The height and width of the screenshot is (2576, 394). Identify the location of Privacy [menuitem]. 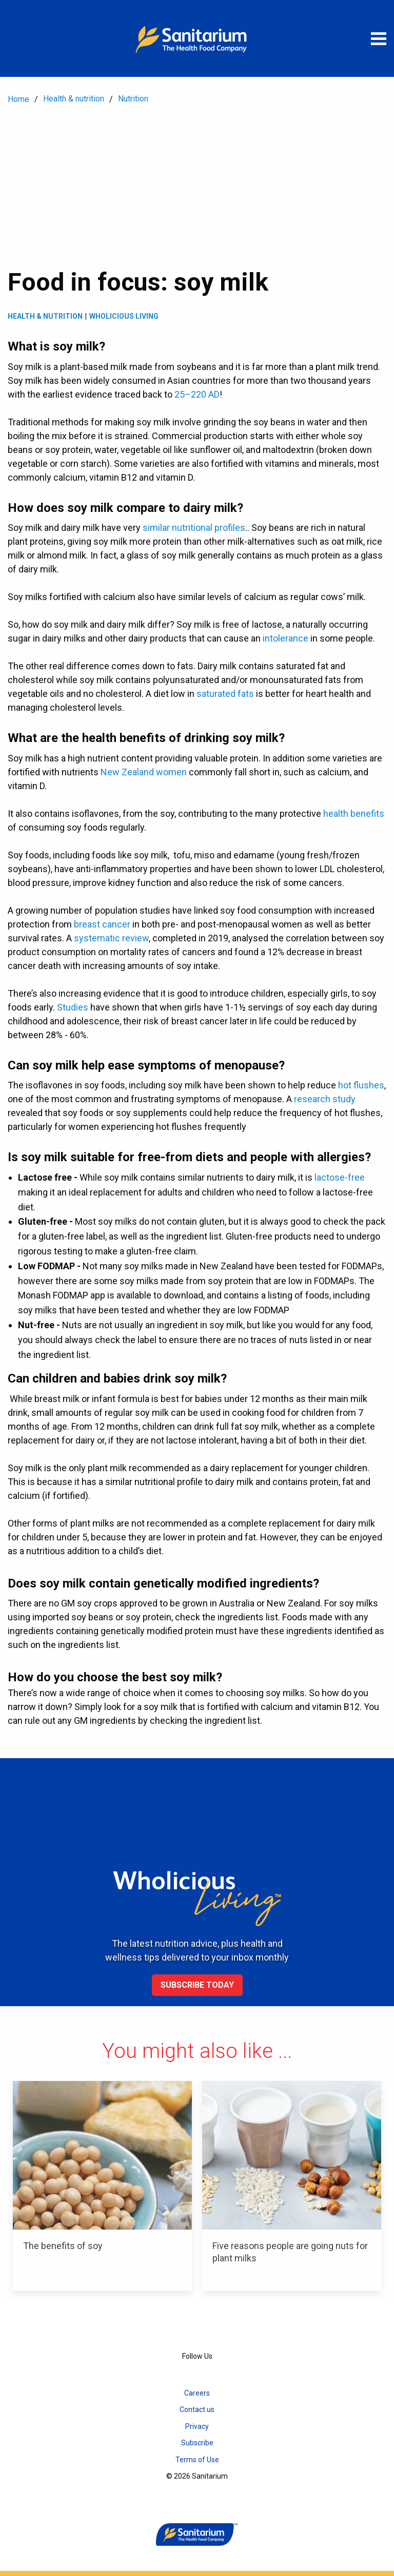
(197, 2426).